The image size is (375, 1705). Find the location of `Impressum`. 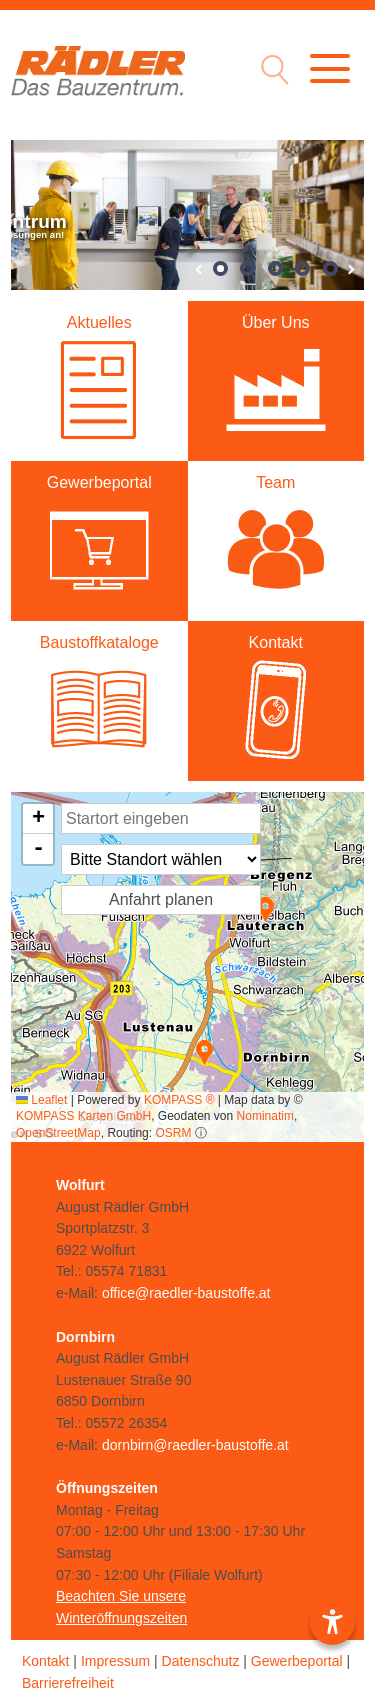

Impressum is located at coordinates (115, 1661).